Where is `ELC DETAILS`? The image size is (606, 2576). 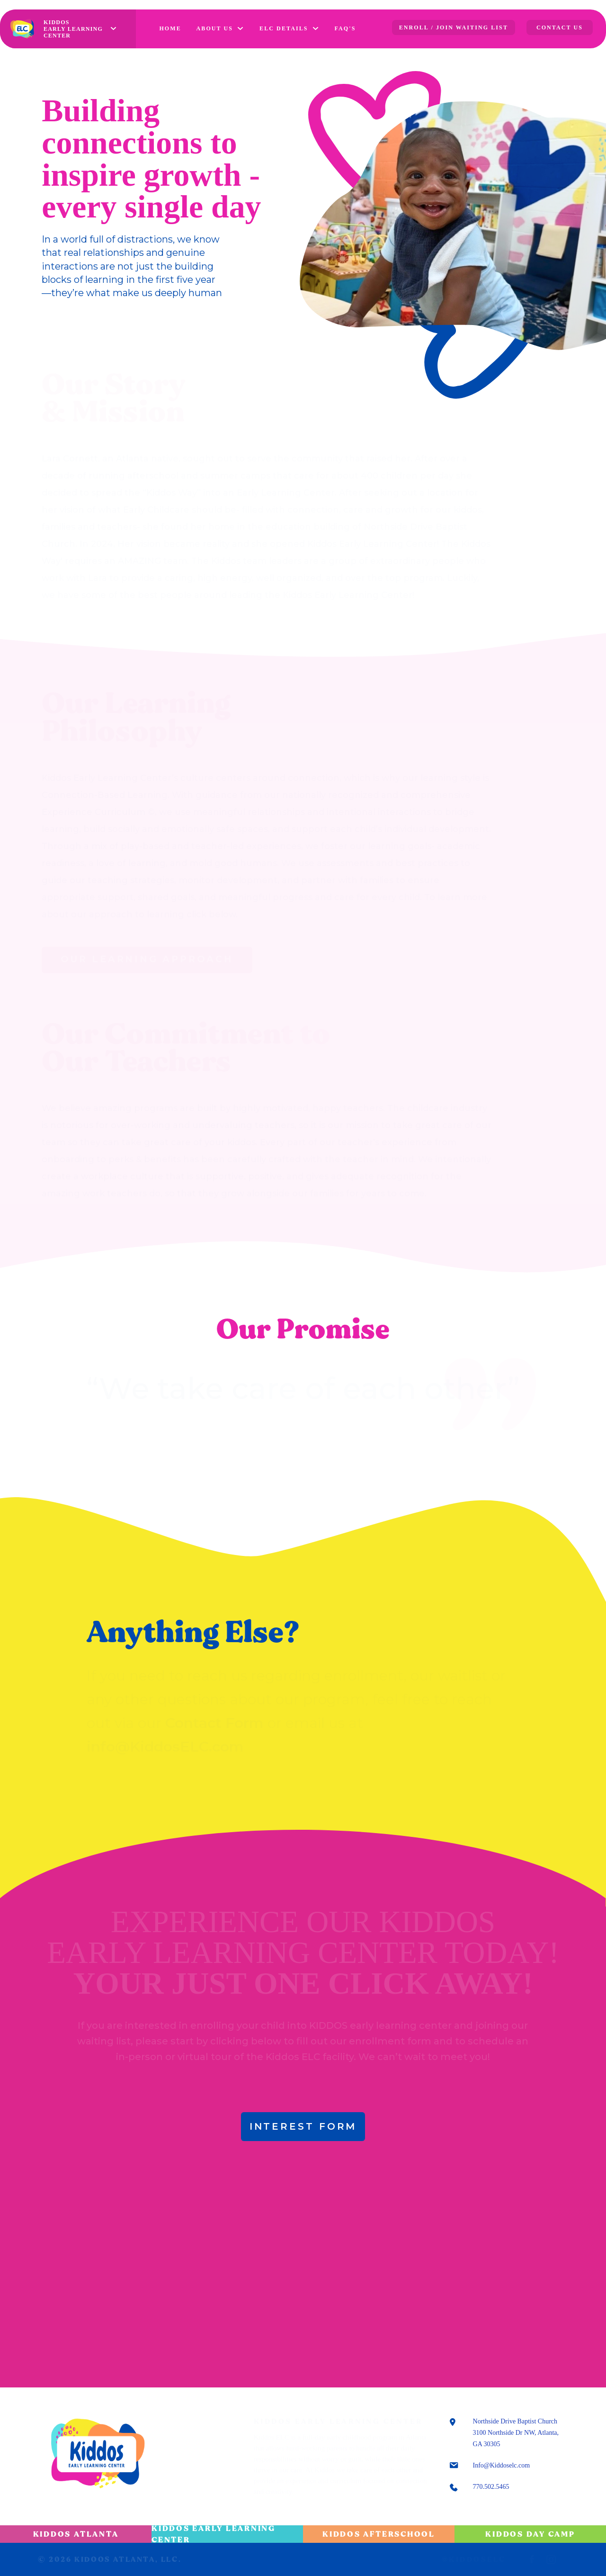
ELC DETAILS is located at coordinates (283, 28).